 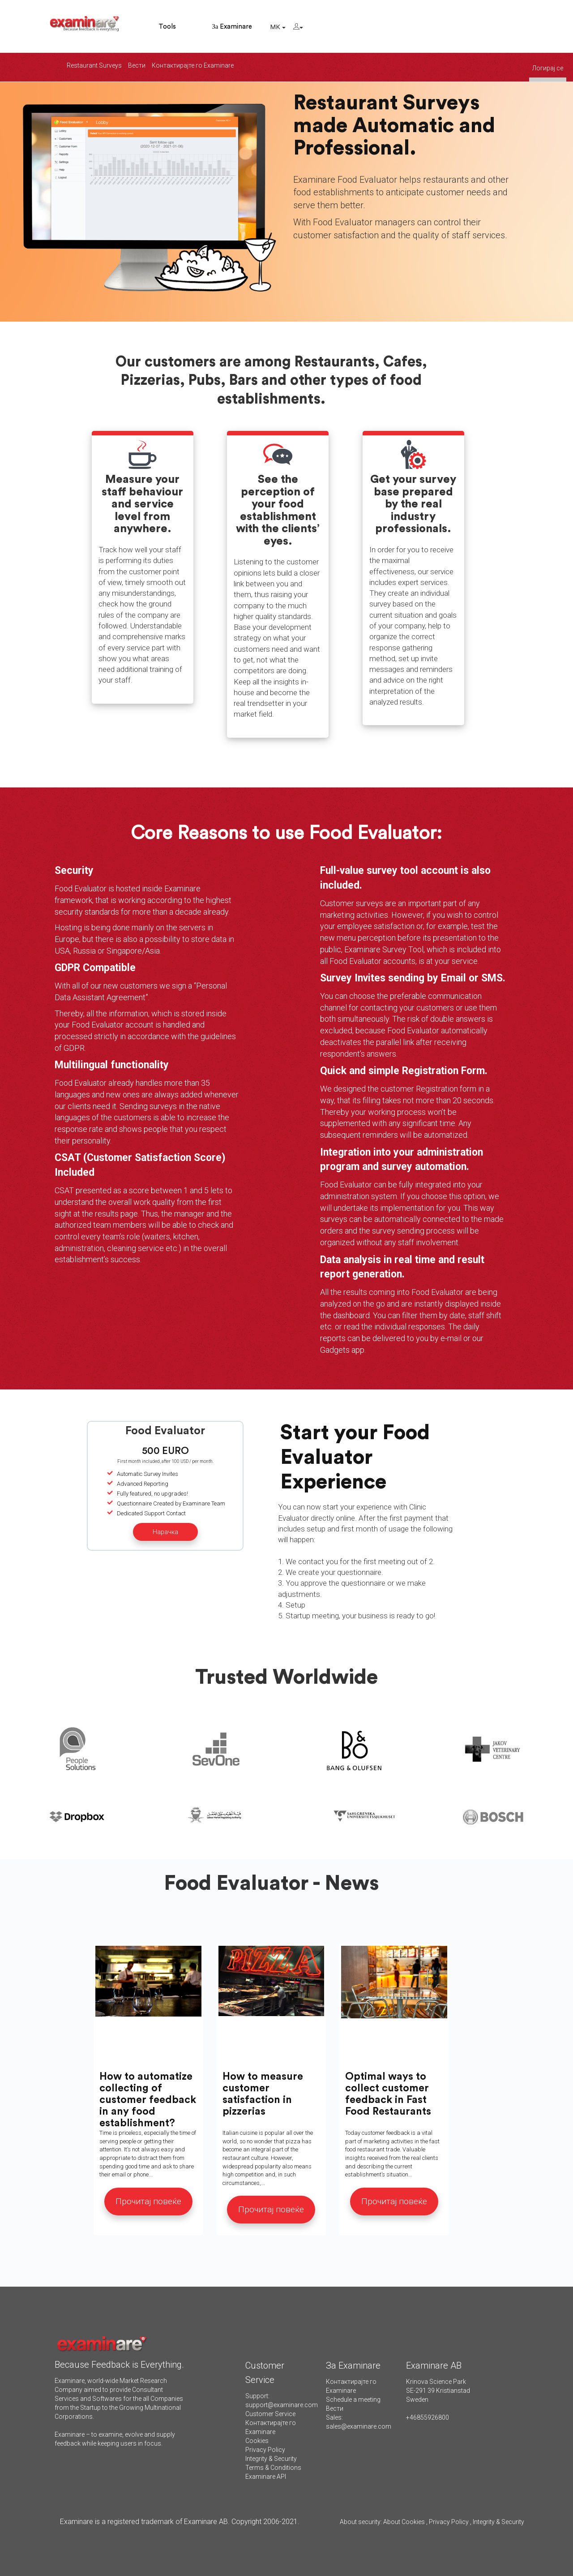 What do you see at coordinates (281, 2404) in the screenshot?
I see `support@examinare.com` at bounding box center [281, 2404].